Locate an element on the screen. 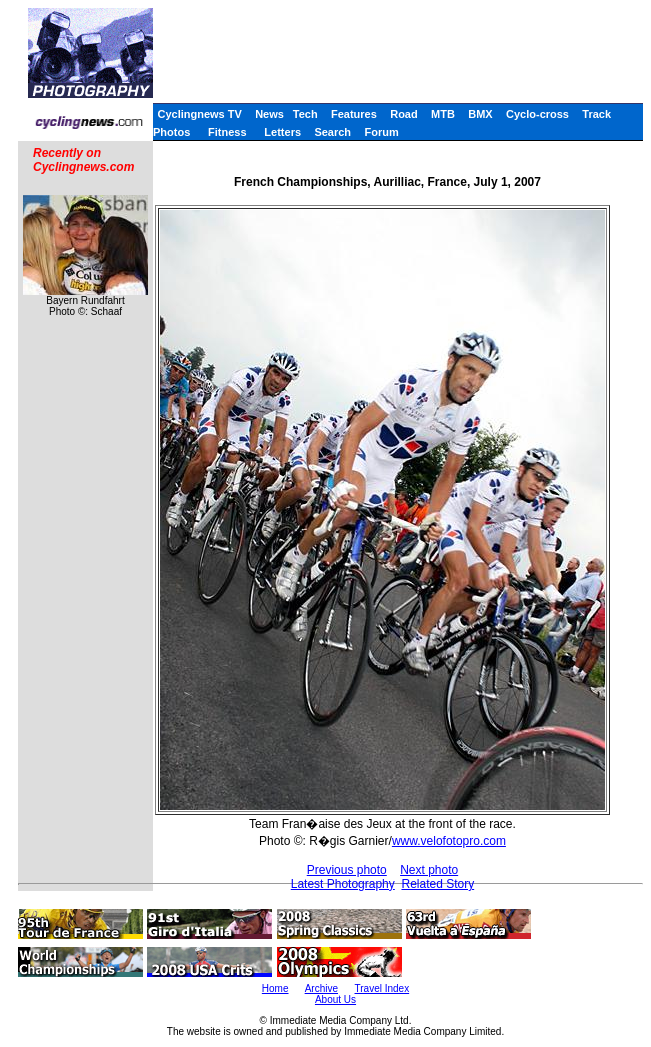 This screenshot has width=651, height=1047. Forum is located at coordinates (381, 132).